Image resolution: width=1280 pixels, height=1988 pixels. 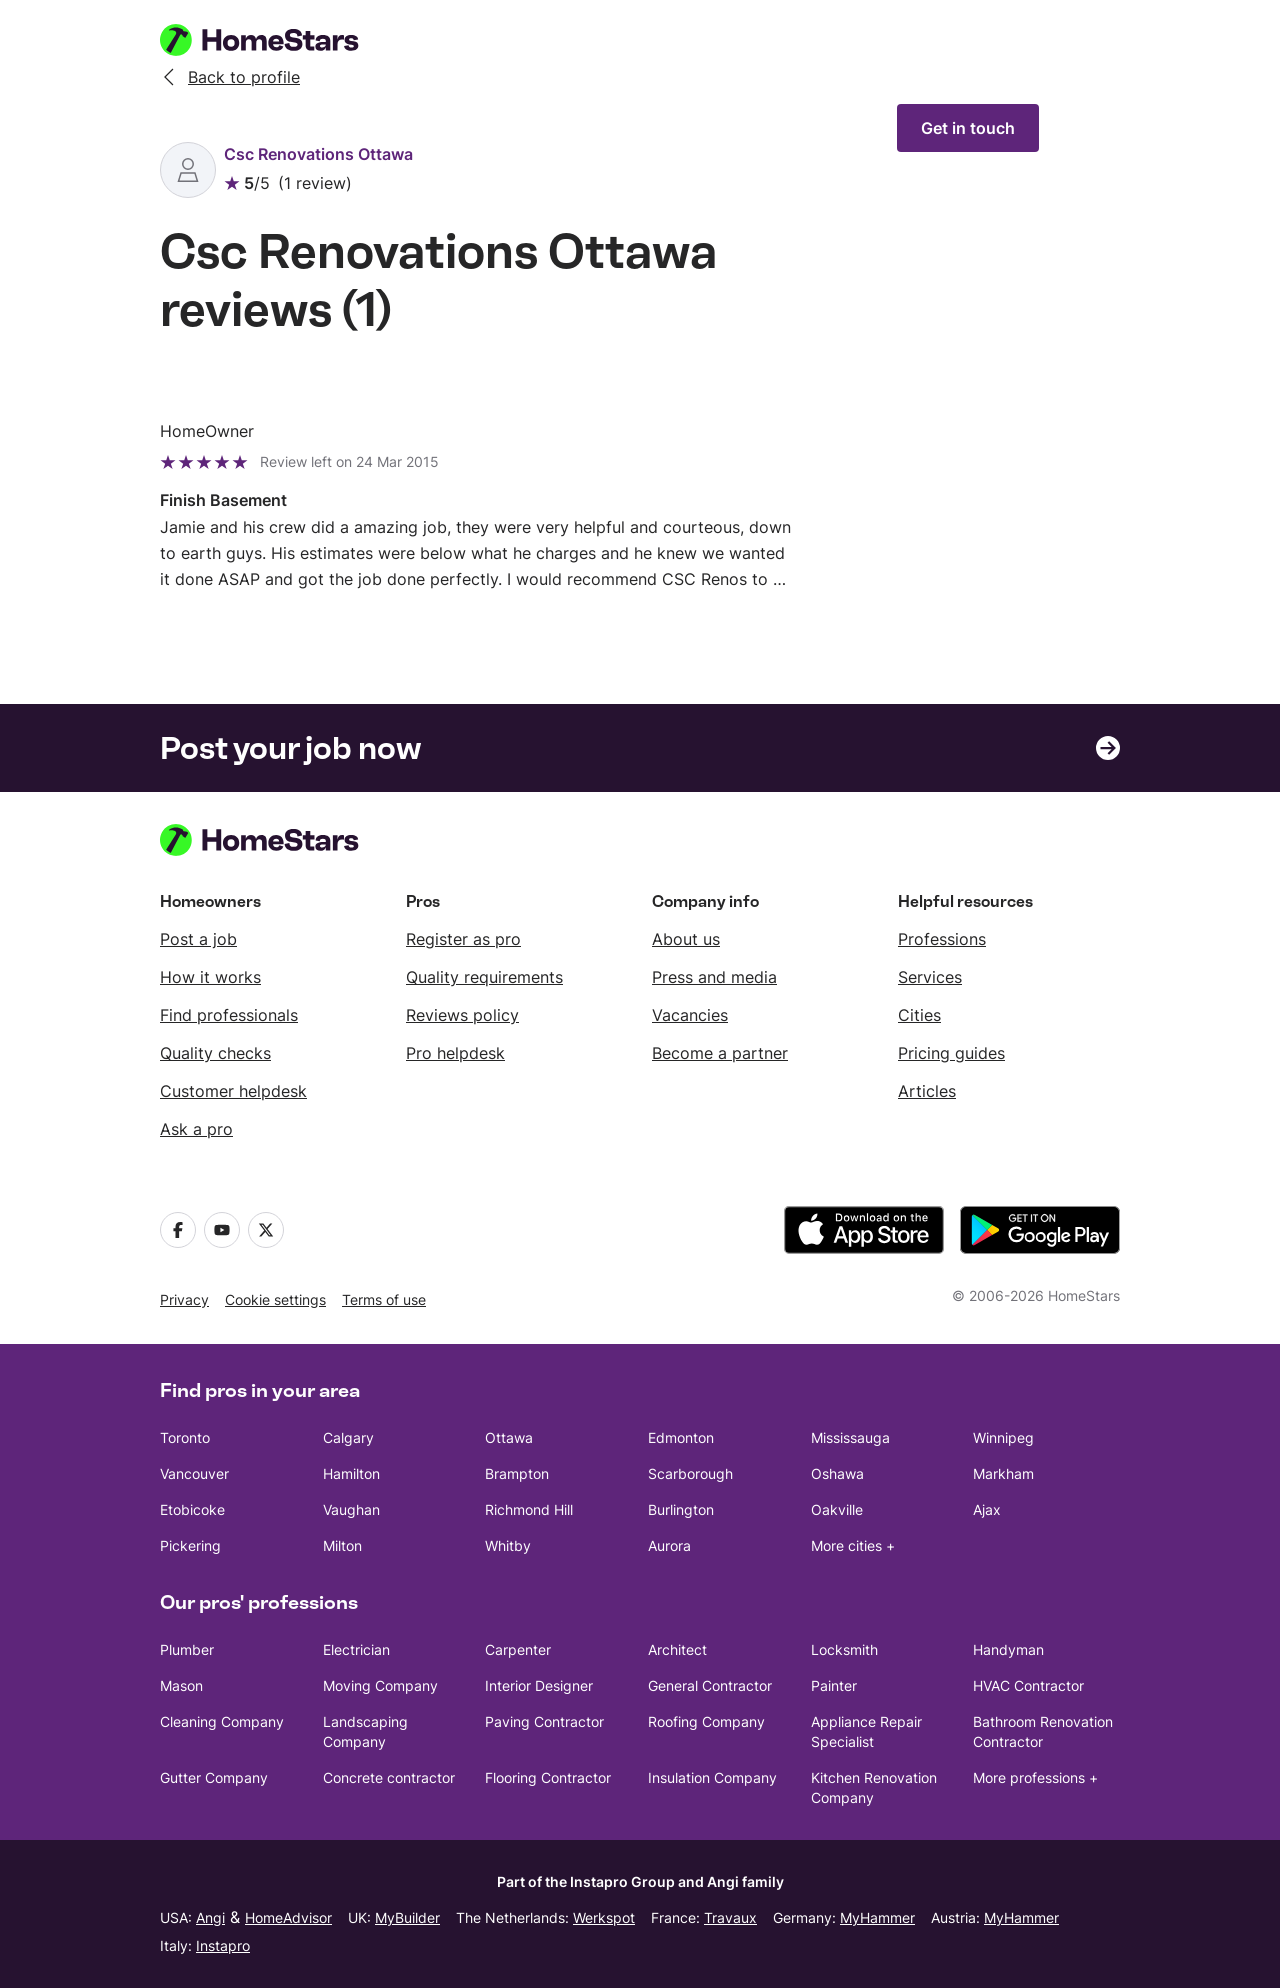 What do you see at coordinates (509, 1437) in the screenshot?
I see `Ottawa` at bounding box center [509, 1437].